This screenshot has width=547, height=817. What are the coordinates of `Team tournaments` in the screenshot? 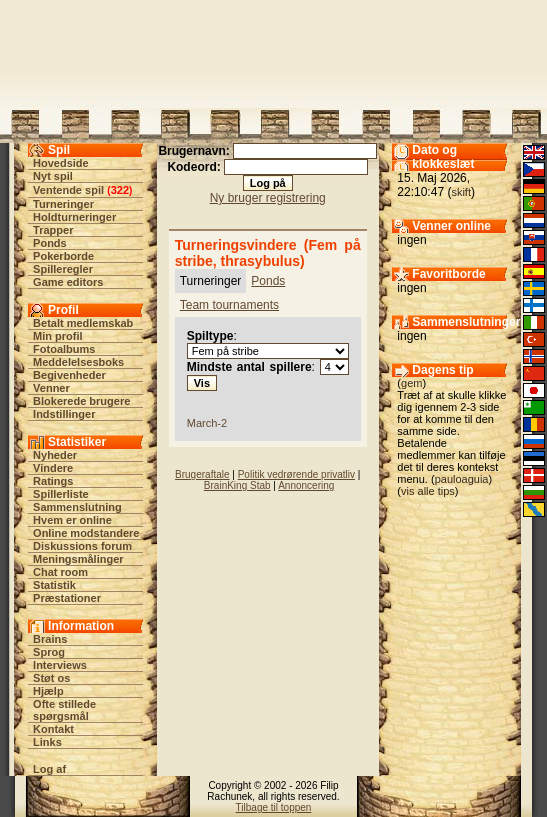 It's located at (229, 305).